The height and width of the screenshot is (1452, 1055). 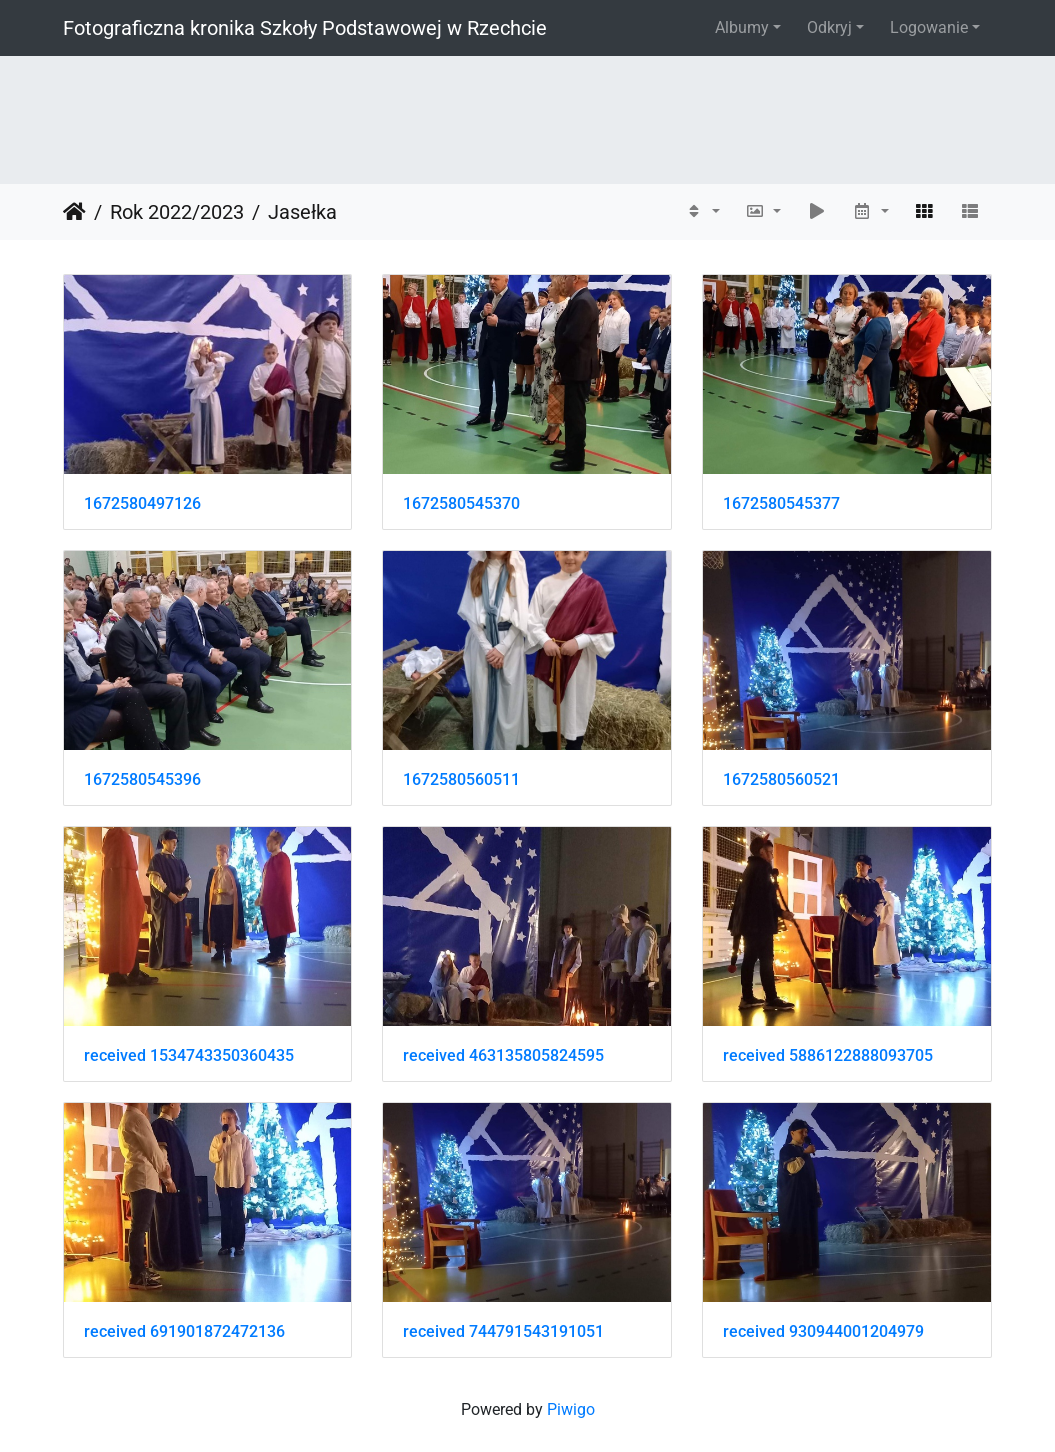 I want to click on 1672580497126, so click(x=142, y=503).